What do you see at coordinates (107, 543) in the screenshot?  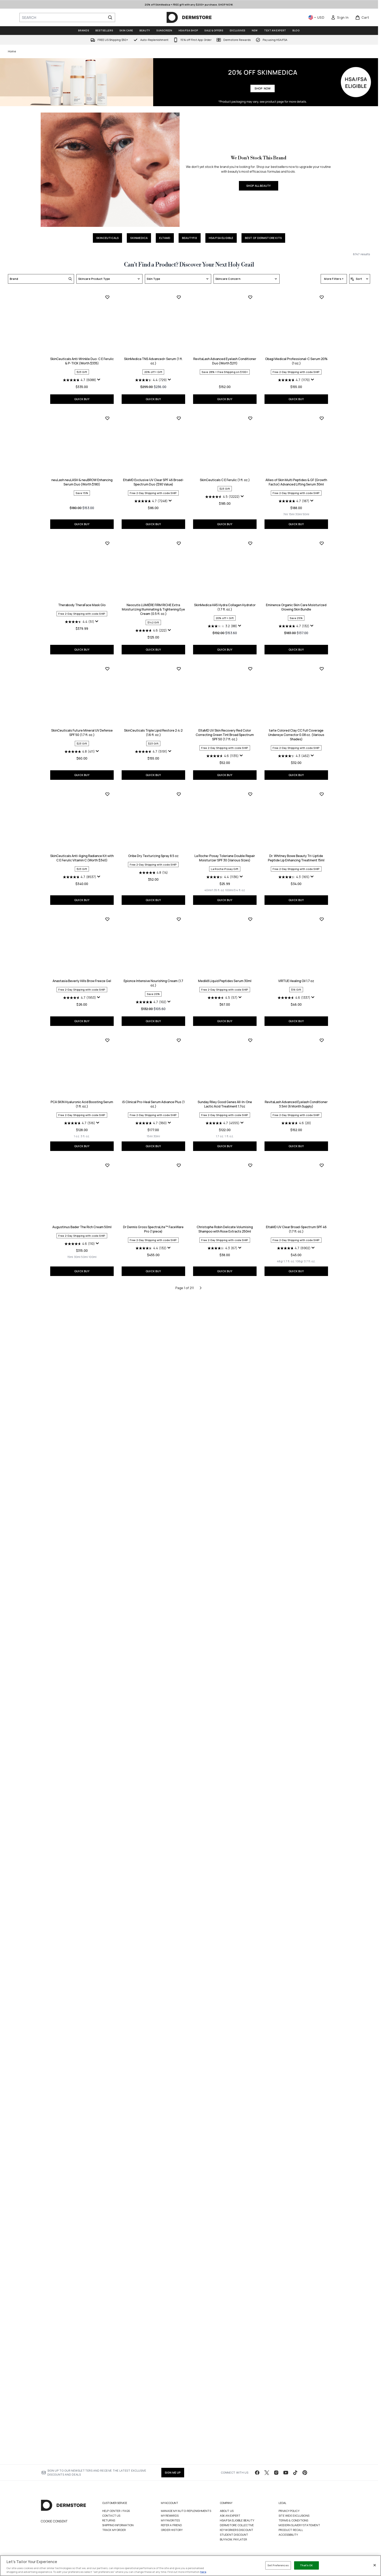 I see `[Add Therabody TheraFace Mask Glo to wishlist]` at bounding box center [107, 543].